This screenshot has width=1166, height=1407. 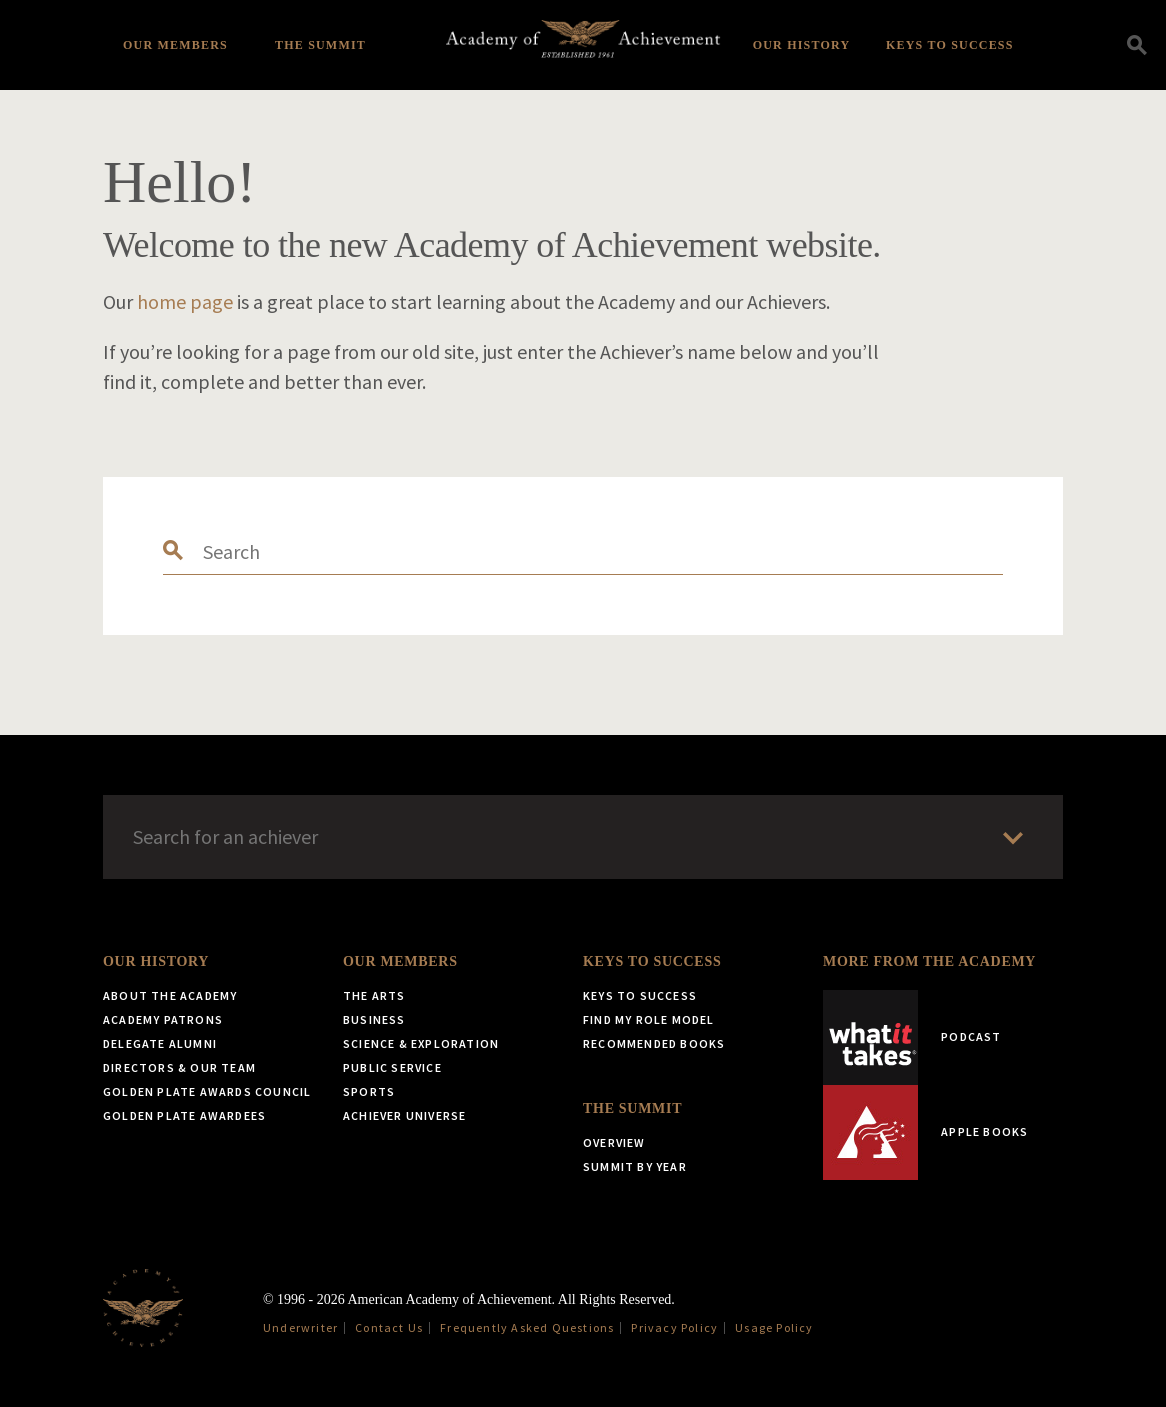 I want to click on Recommended Books, so click(x=654, y=1043).